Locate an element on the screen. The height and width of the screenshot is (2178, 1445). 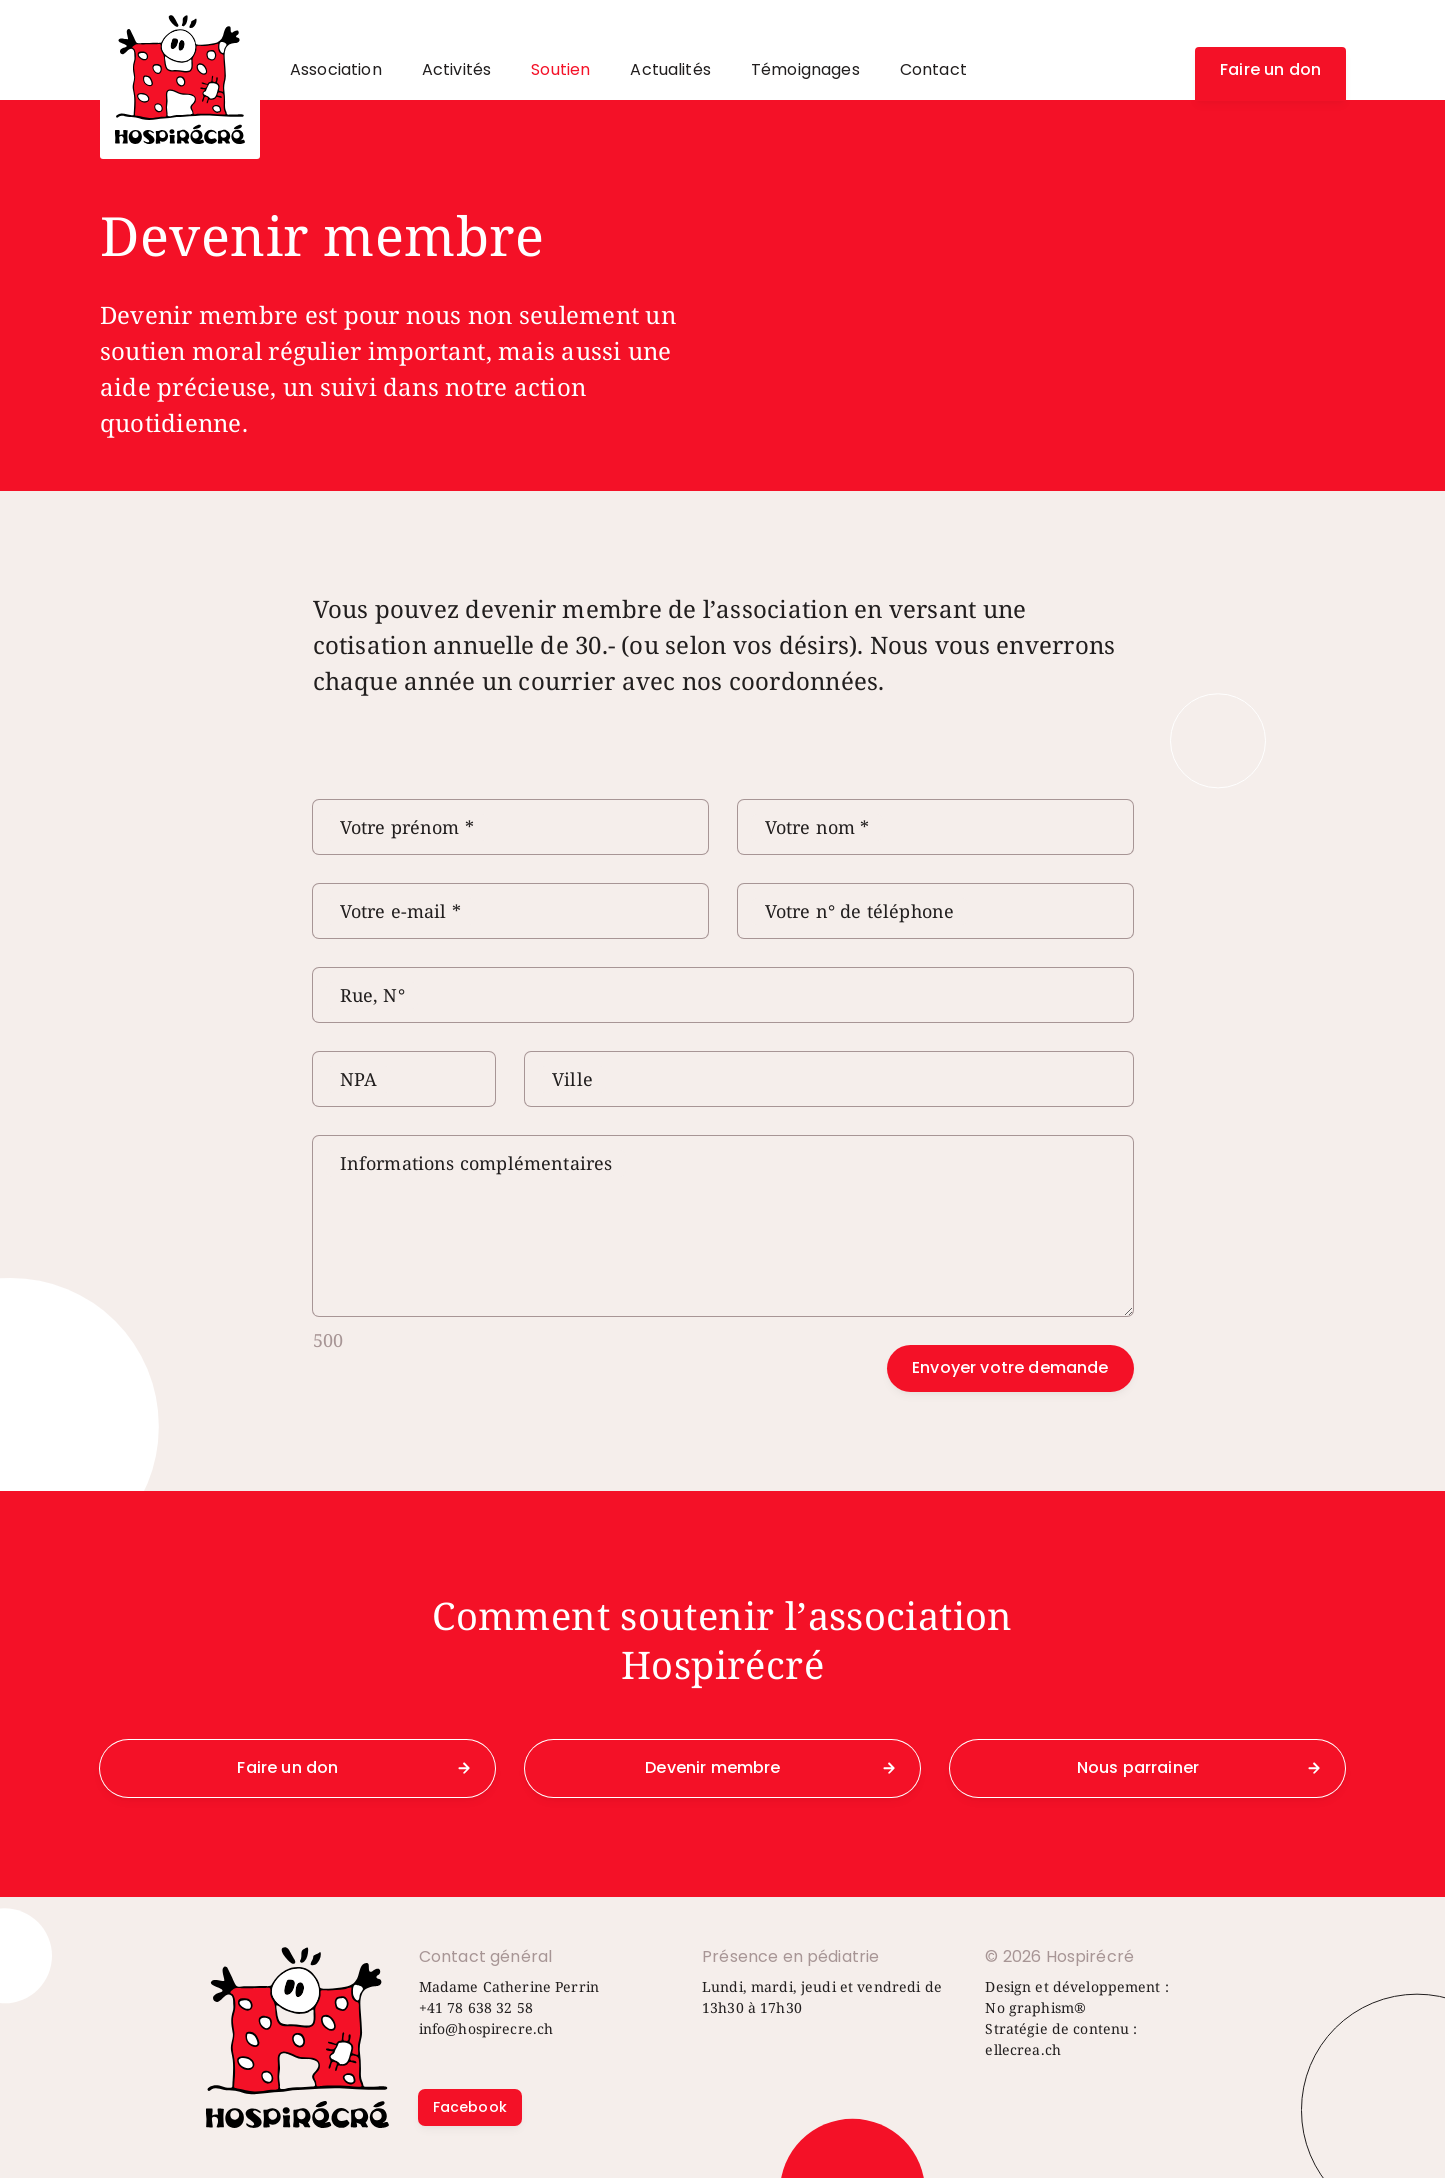
Nous parrainer is located at coordinates (1138, 1767).